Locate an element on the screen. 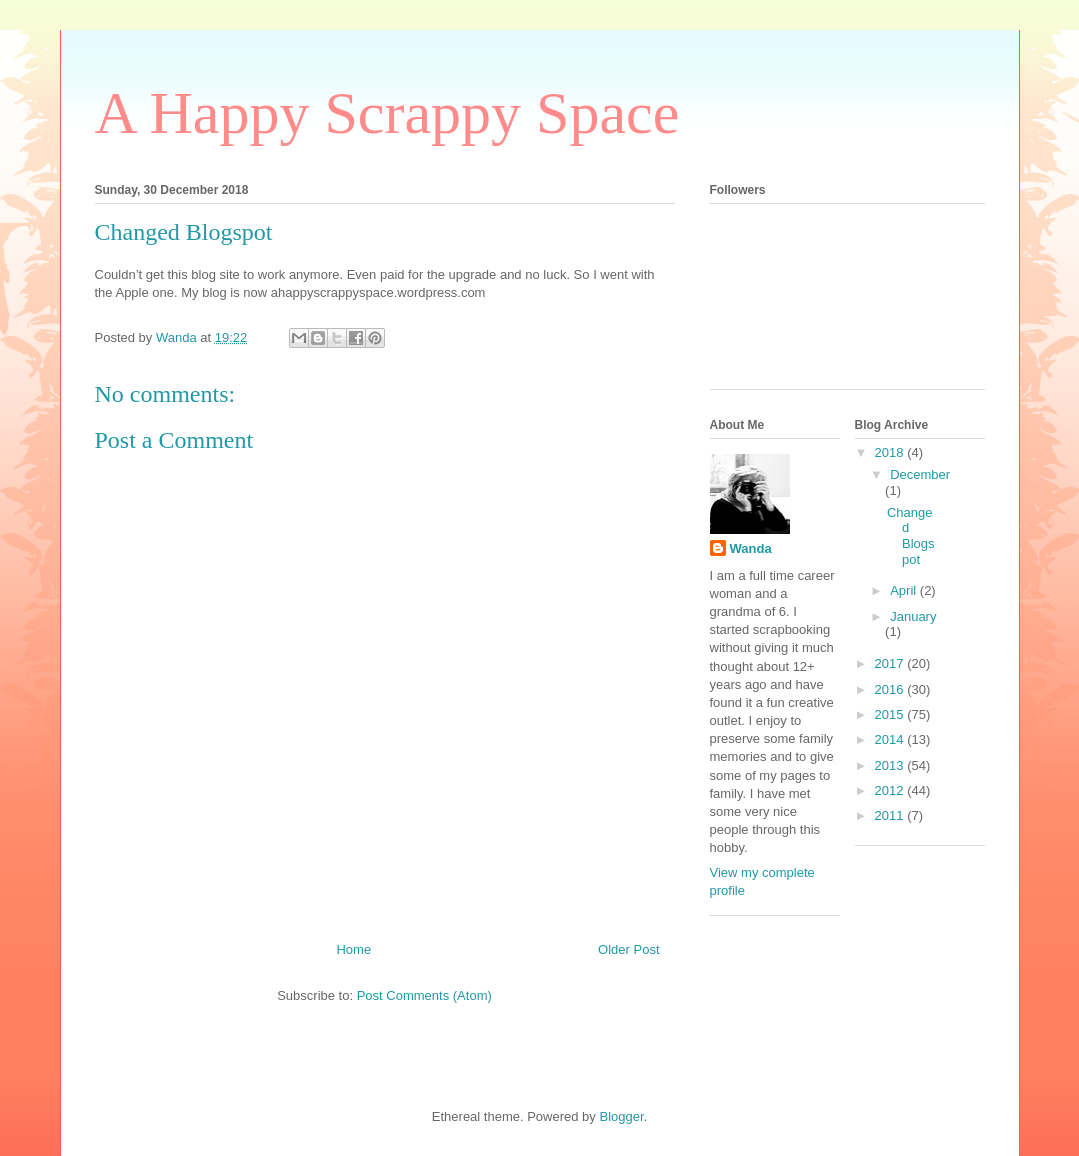 This screenshot has height=1156, width=1079. Post Comments (Atom) is located at coordinates (424, 995).